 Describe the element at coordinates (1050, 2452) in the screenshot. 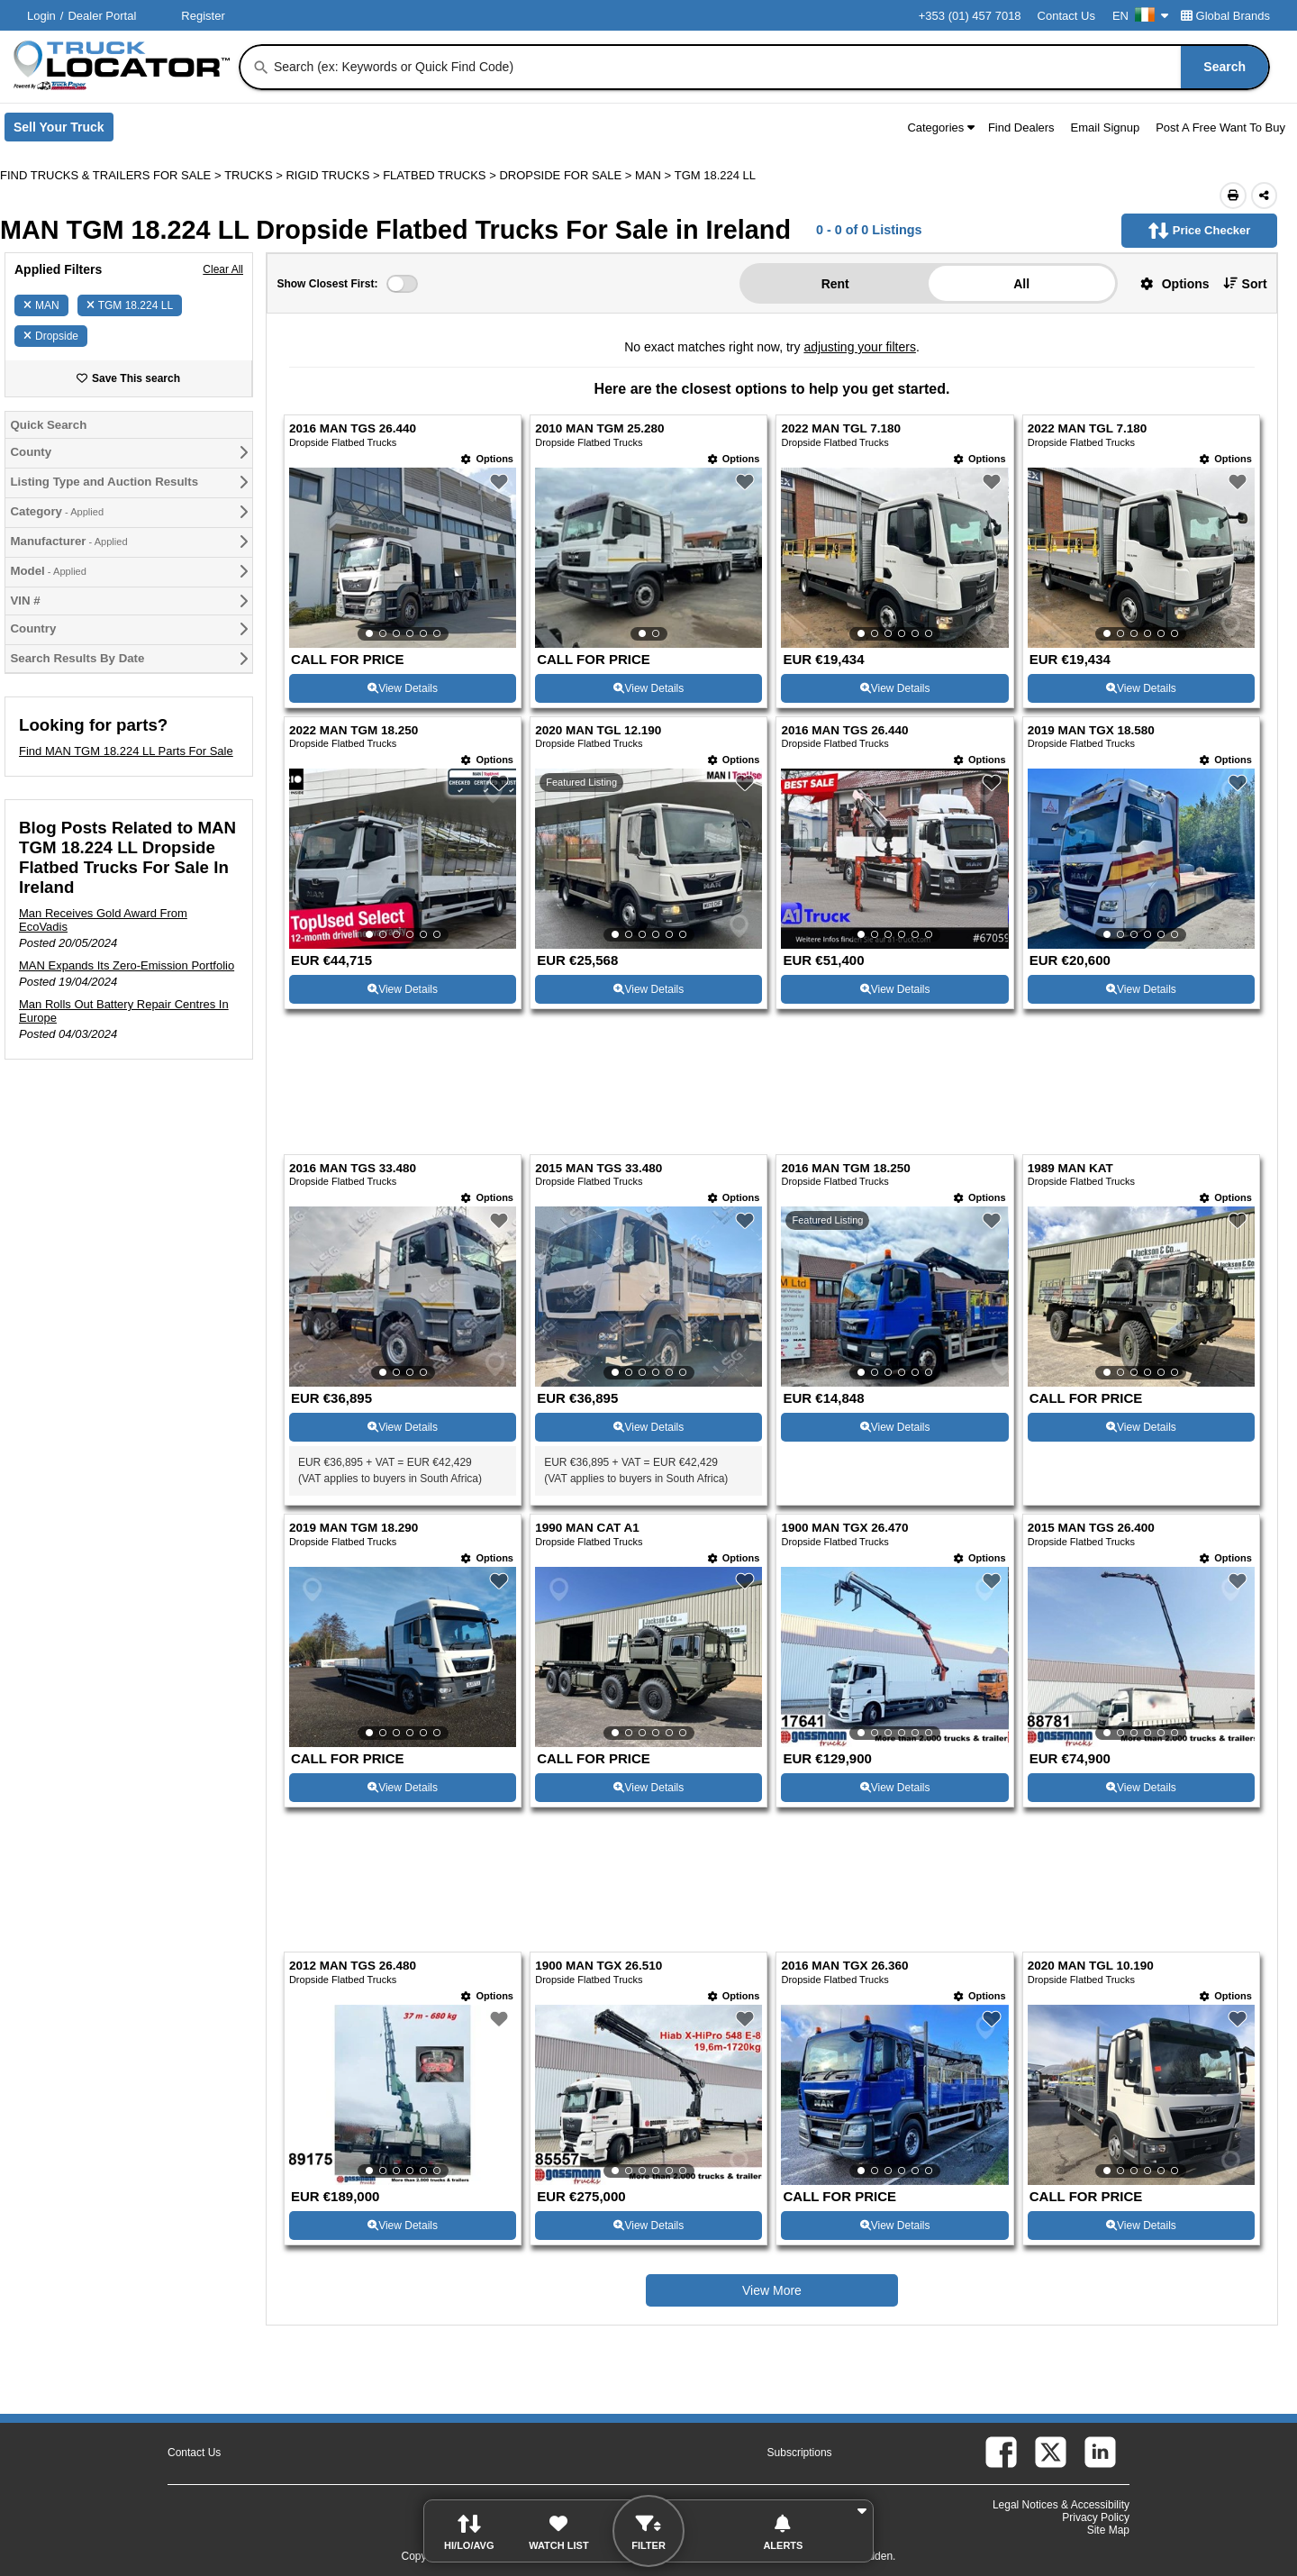

I see `[twitter (Opens in a new tab)]` at that location.